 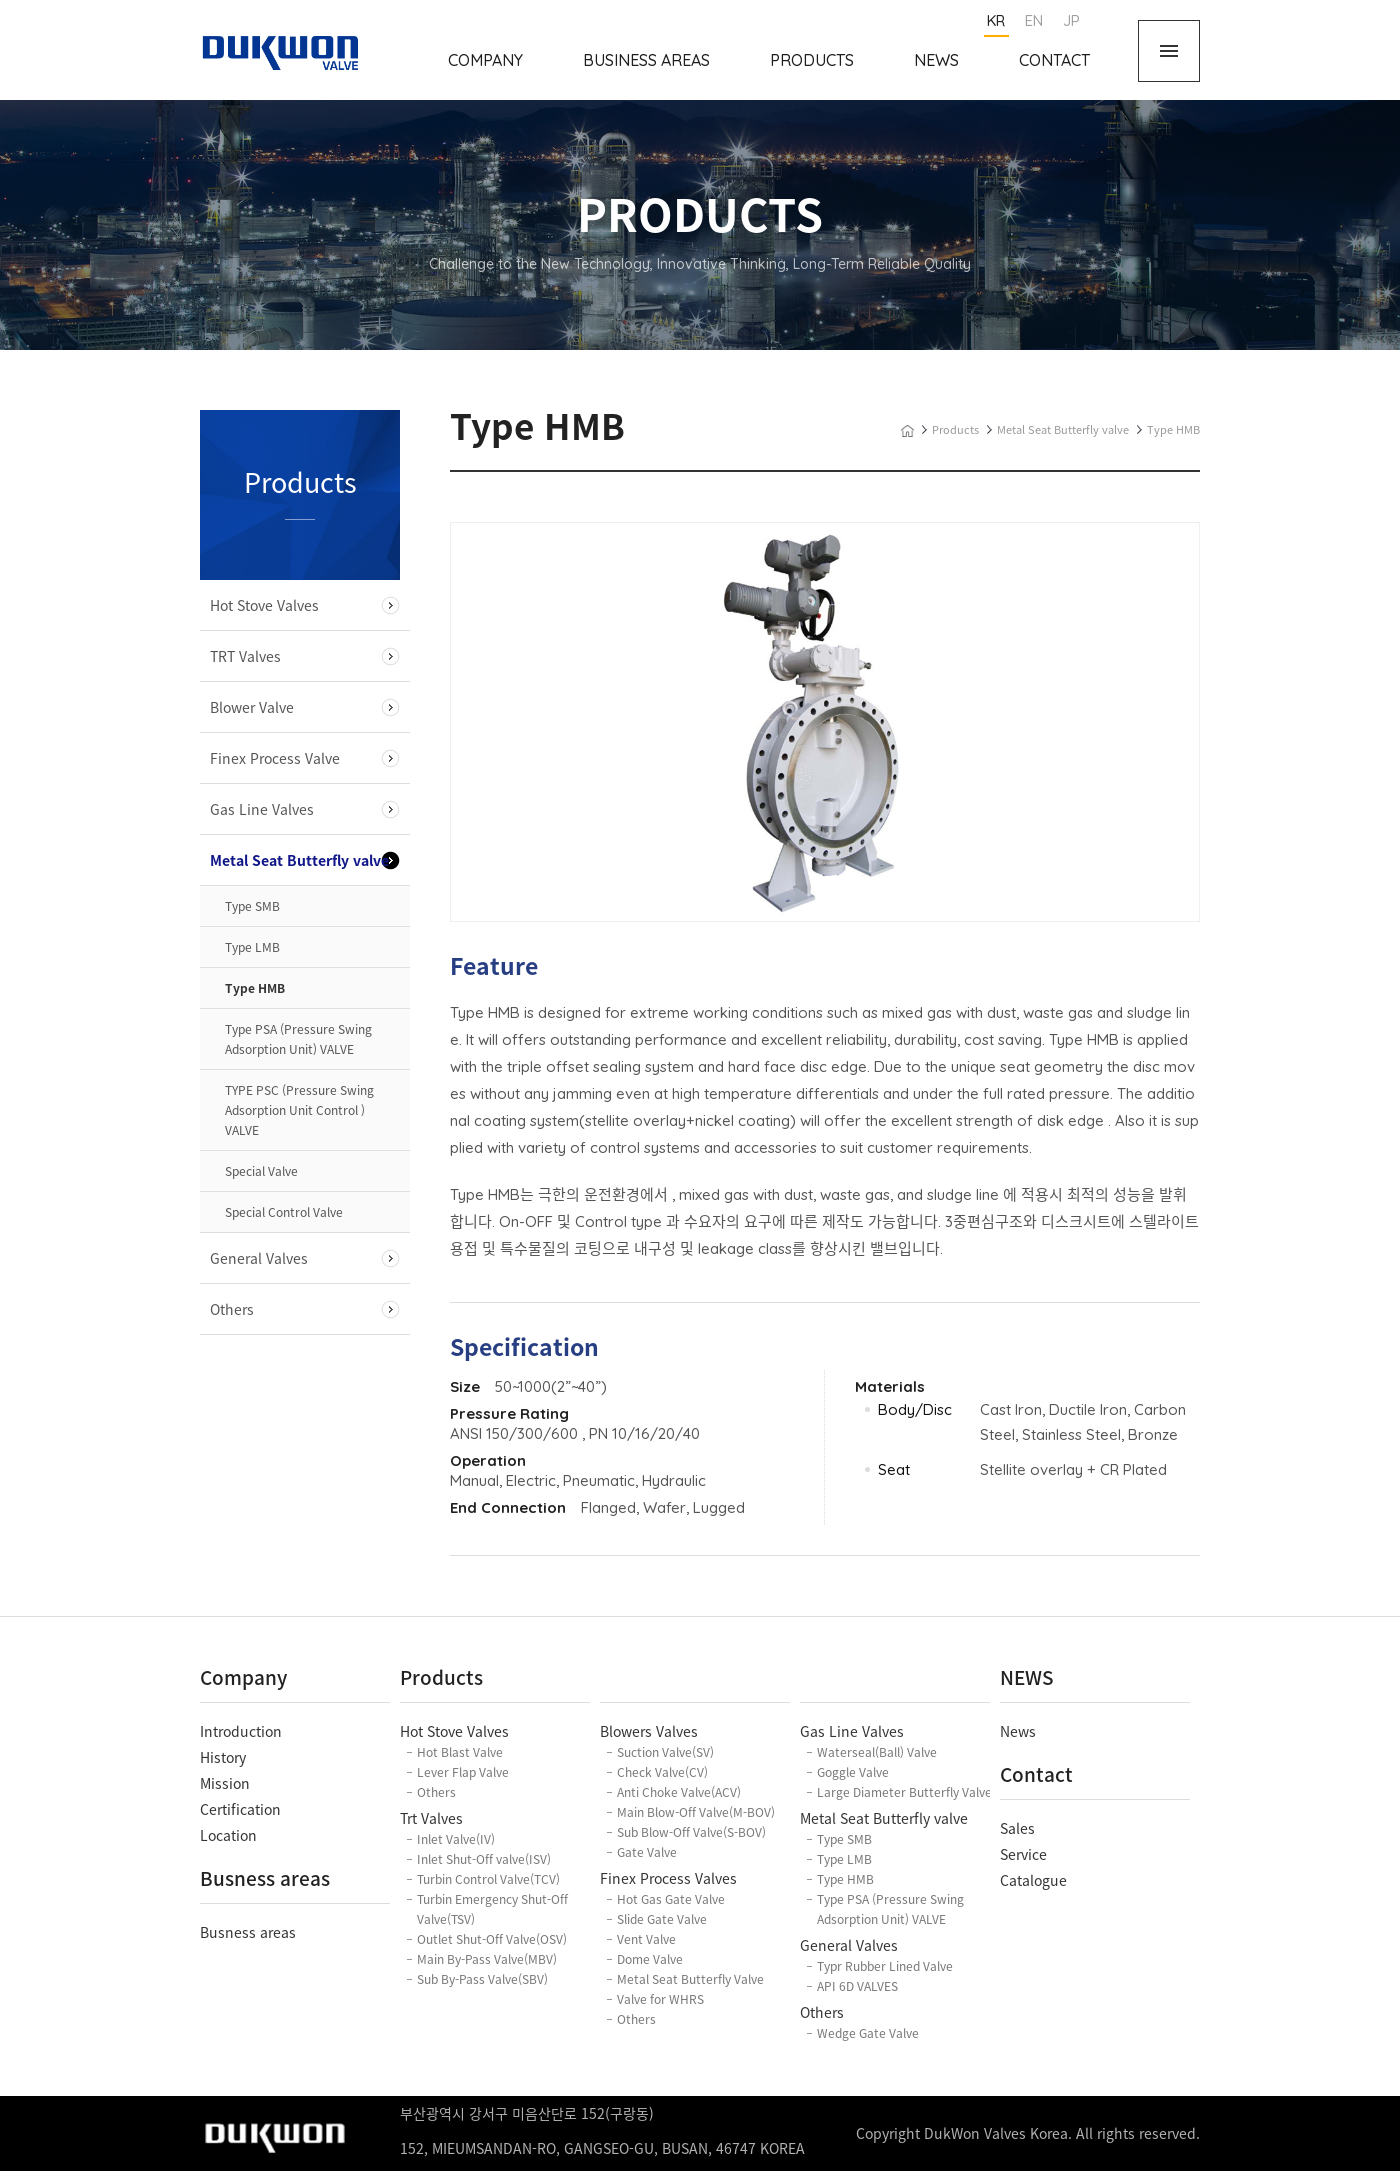 What do you see at coordinates (665, 1752) in the screenshot?
I see `Suction Valve(SV)` at bounding box center [665, 1752].